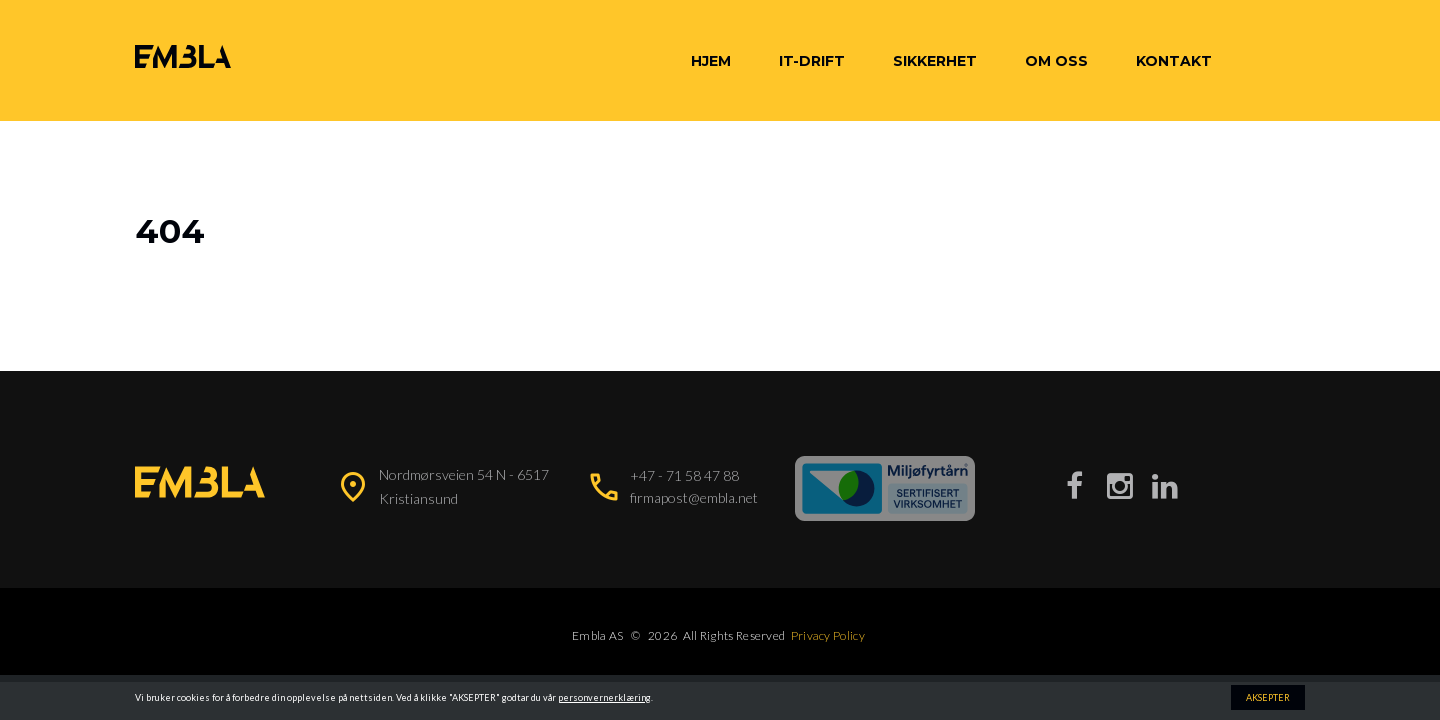  Describe the element at coordinates (812, 61) in the screenshot. I see `IT-Drift` at that location.